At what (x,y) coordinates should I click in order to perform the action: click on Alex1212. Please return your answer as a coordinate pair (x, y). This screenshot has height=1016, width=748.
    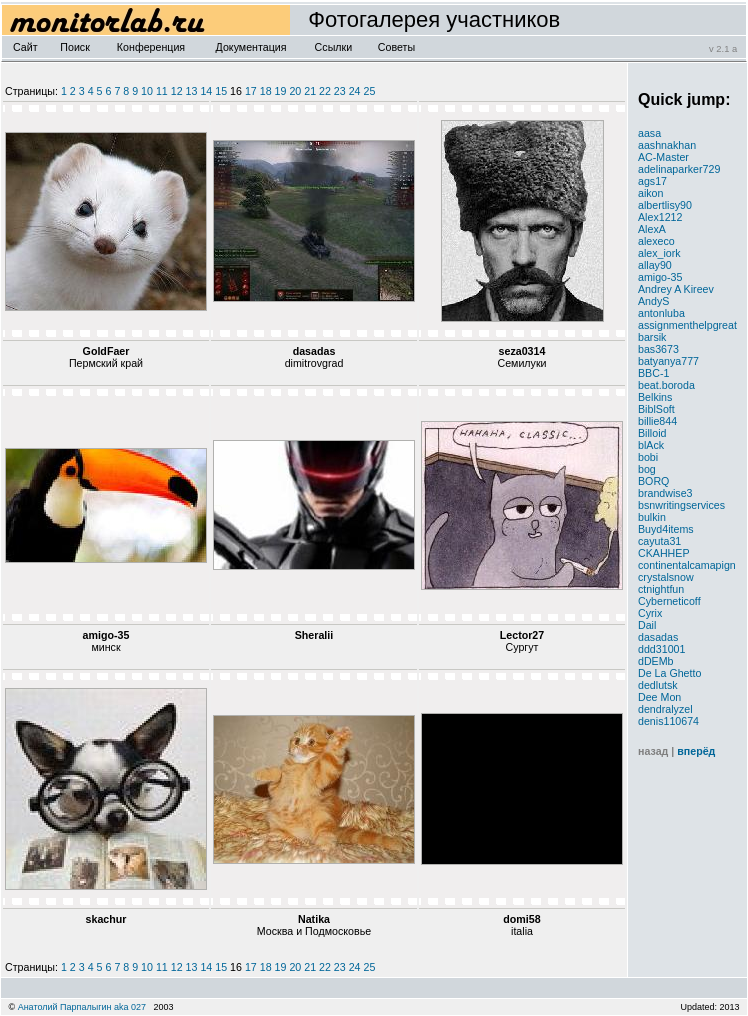
    Looking at the image, I should click on (660, 217).